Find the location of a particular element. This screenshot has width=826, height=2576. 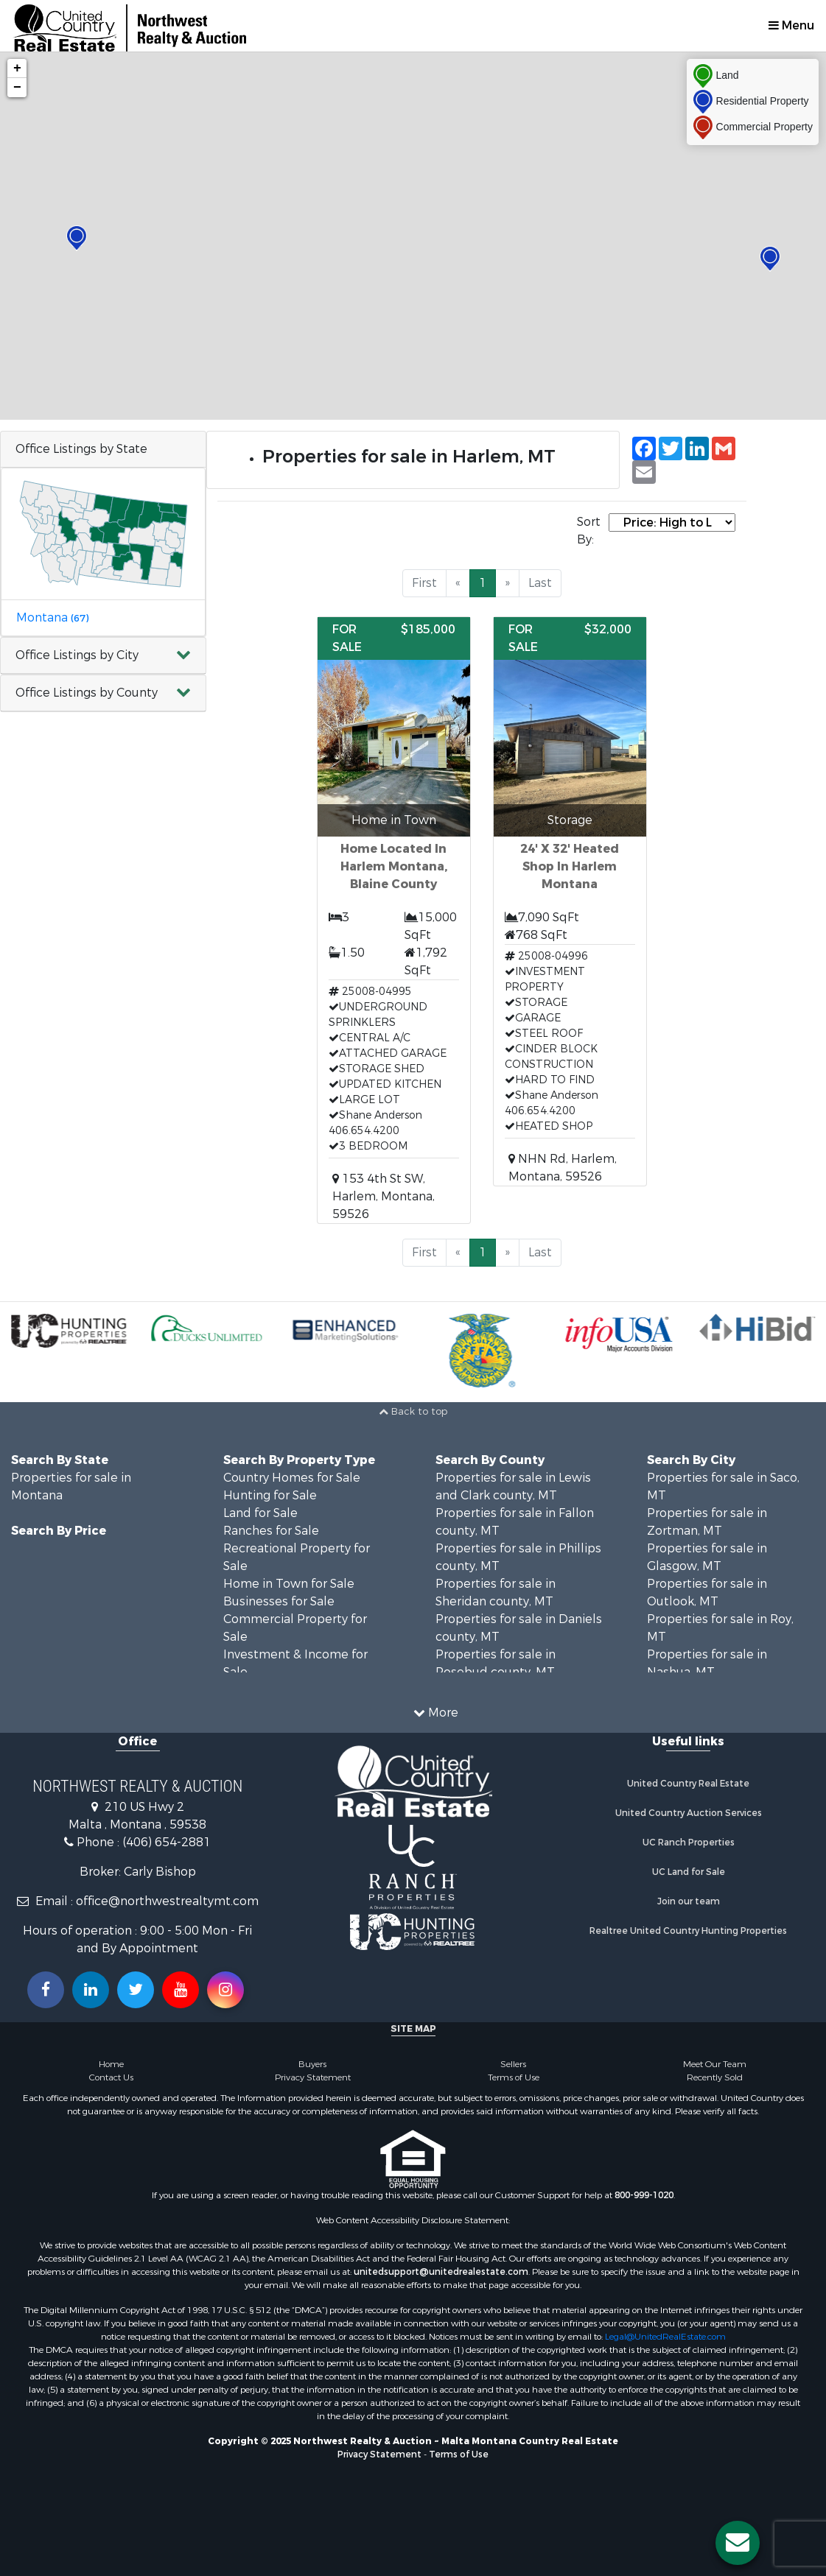

[button] is located at coordinates (103, 656).